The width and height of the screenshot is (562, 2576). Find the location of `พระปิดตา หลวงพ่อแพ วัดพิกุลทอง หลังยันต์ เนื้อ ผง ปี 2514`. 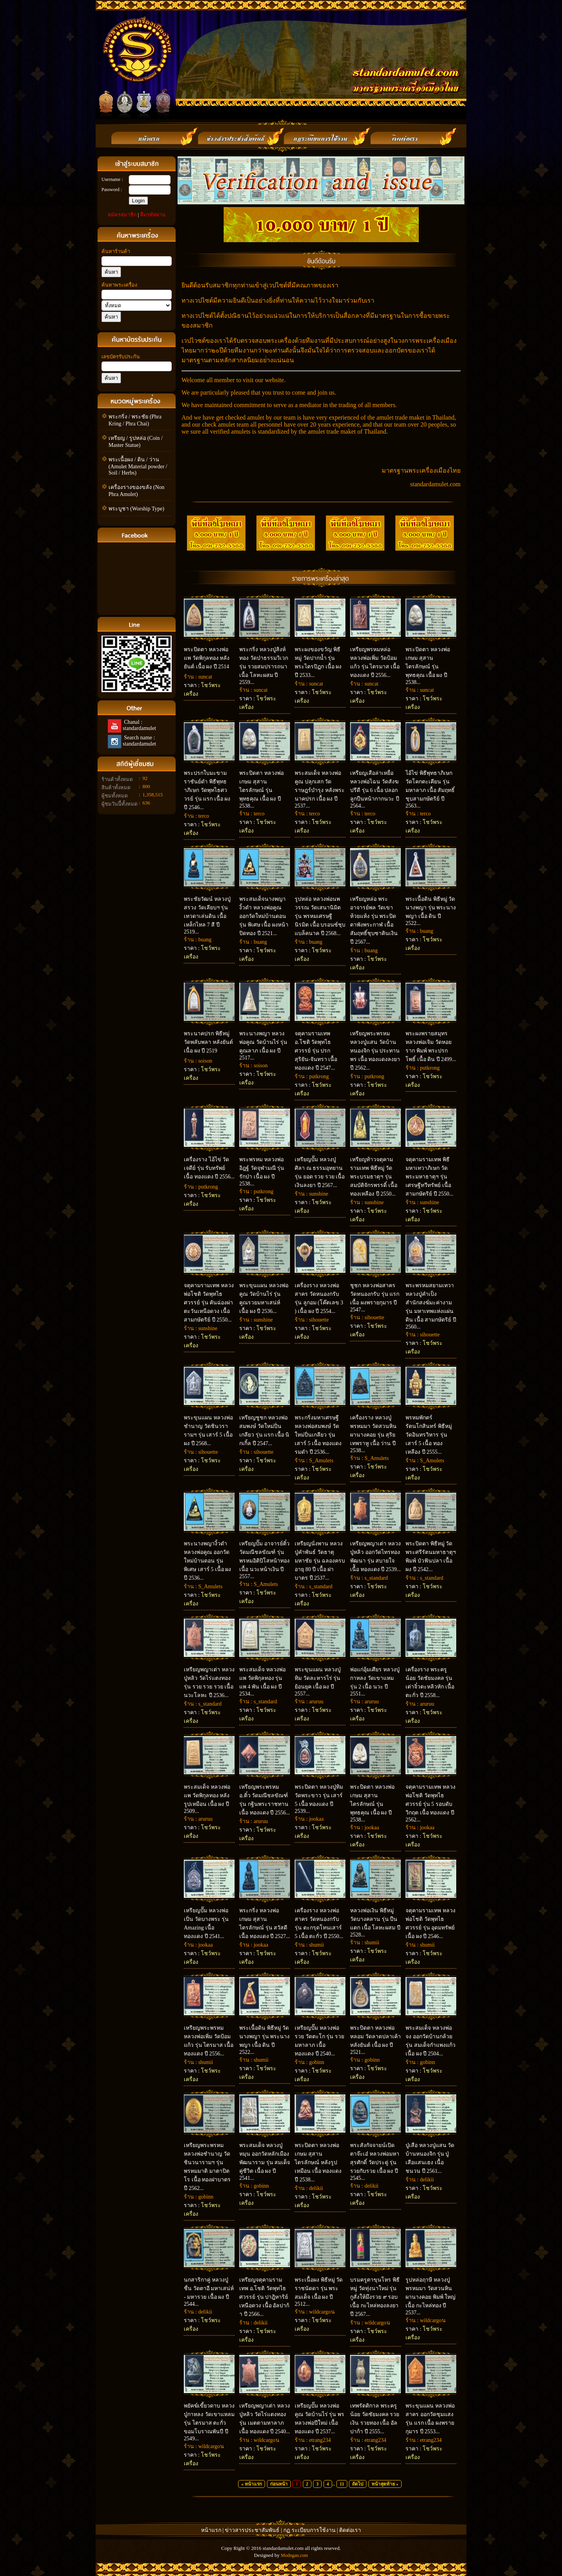

พระปิดตา หลวงพ่อแพ วัดพิกุลทอง หลังยันต์ เนื้อ ผง ปี 2514 is located at coordinates (206, 658).